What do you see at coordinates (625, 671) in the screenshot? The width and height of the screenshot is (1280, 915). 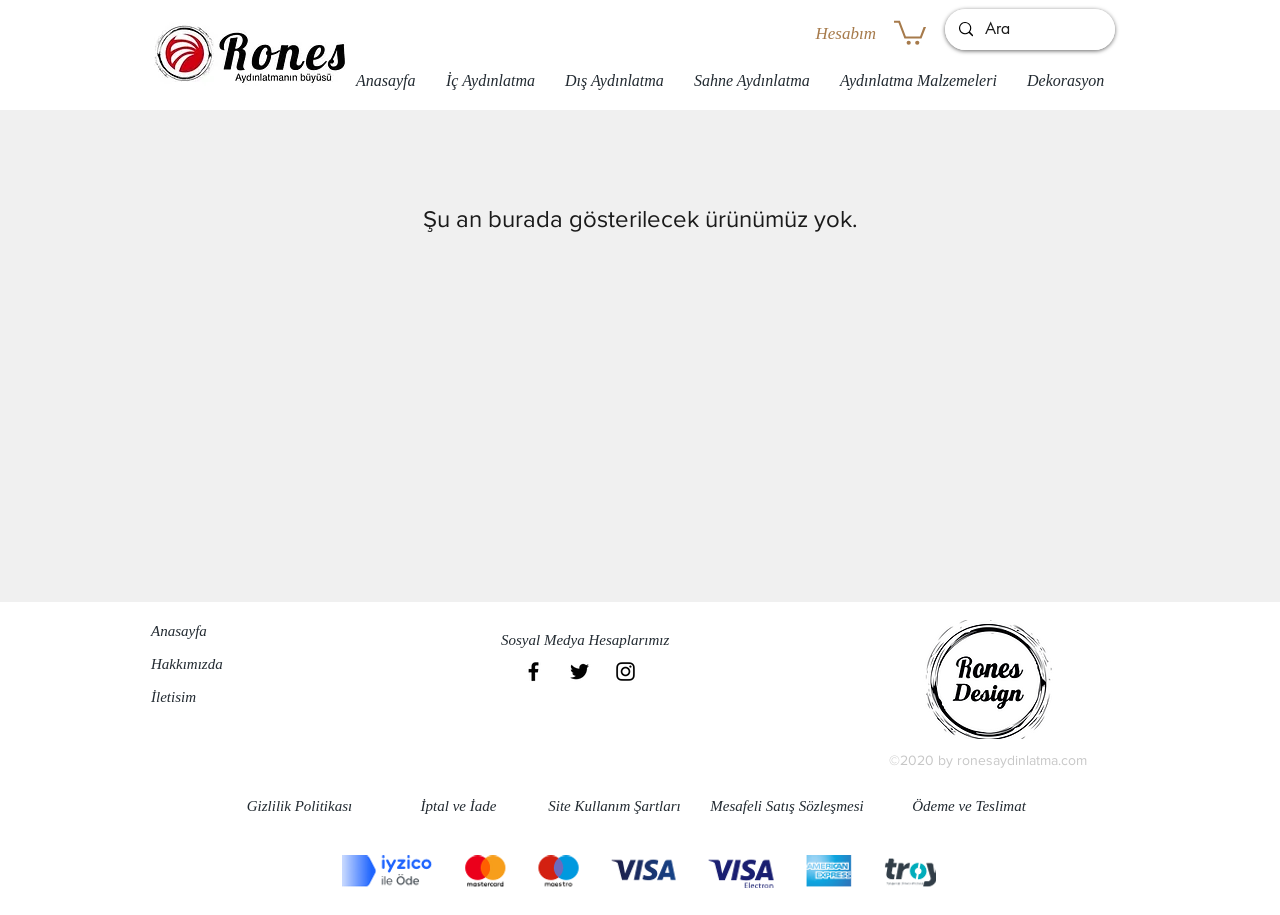 I see `[Black Instagram Icon]` at bounding box center [625, 671].